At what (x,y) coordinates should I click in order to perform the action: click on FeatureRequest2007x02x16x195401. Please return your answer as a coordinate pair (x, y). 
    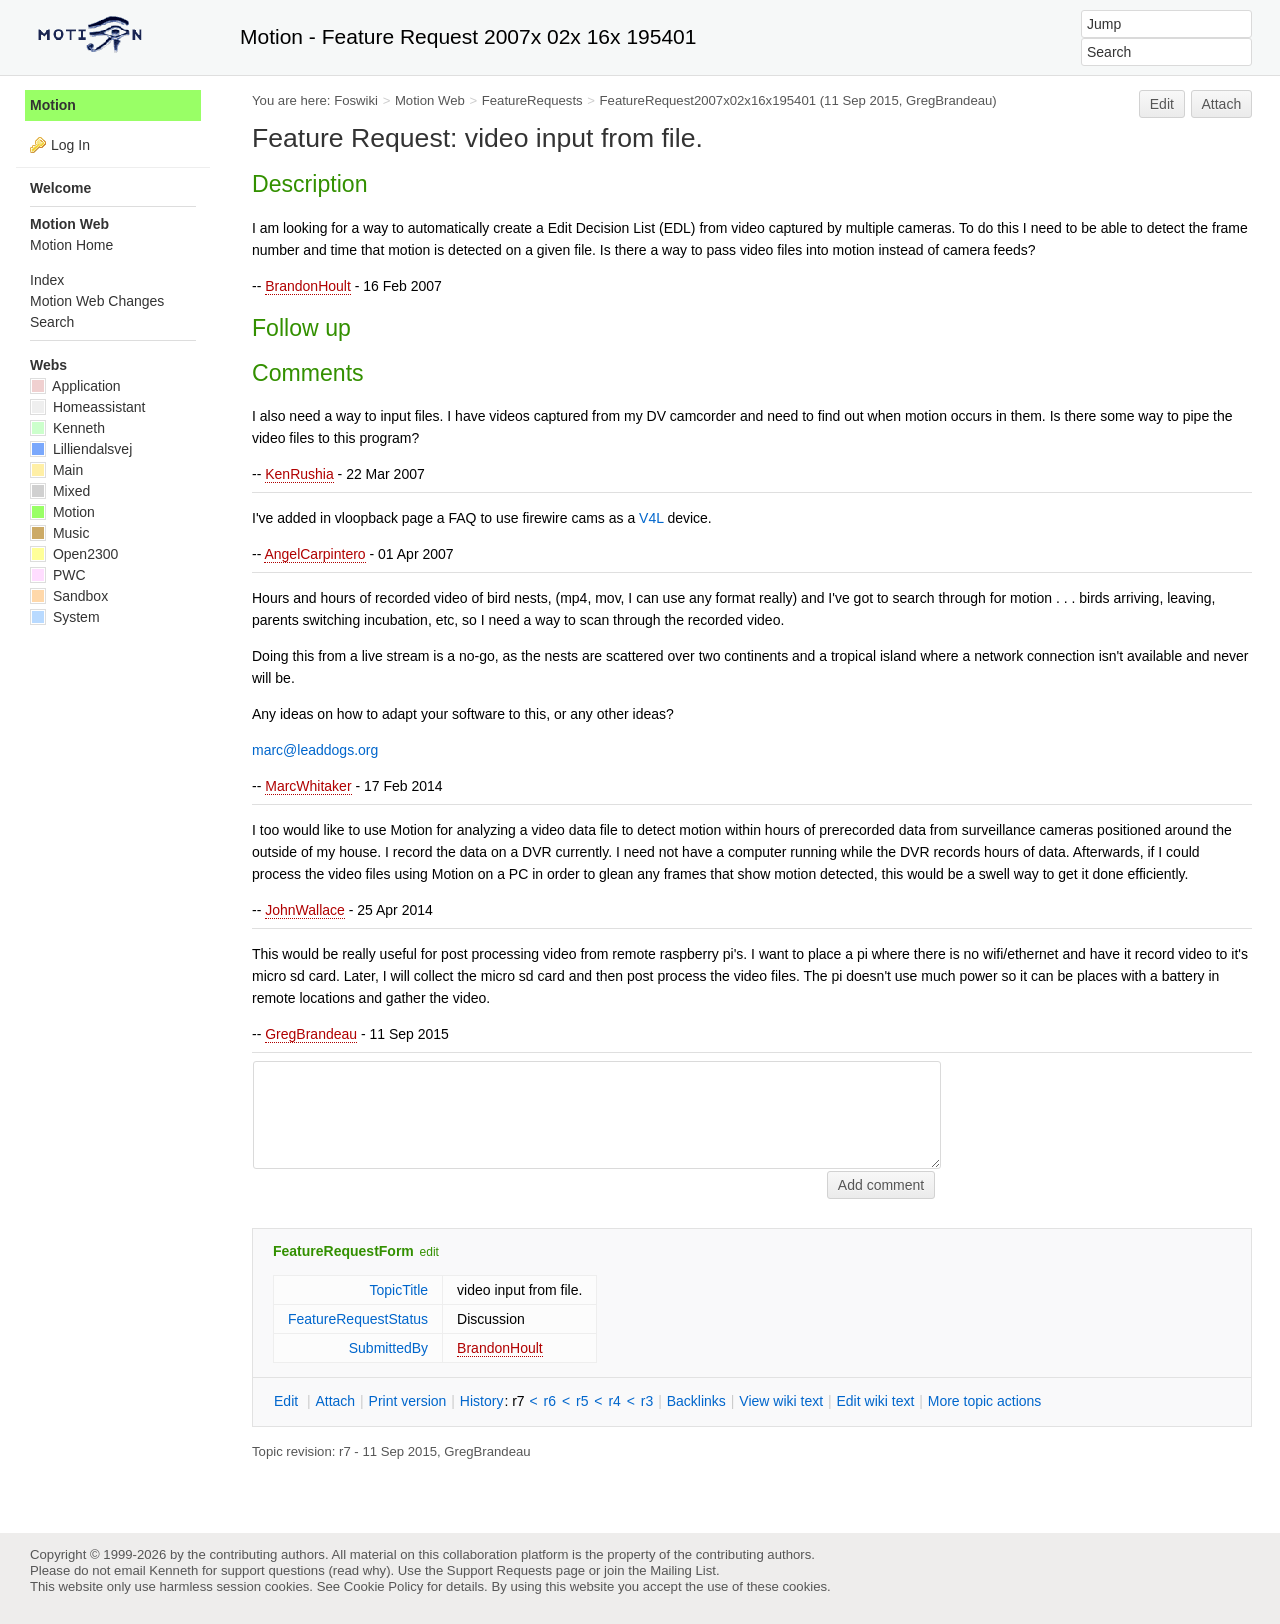
    Looking at the image, I should click on (708, 100).